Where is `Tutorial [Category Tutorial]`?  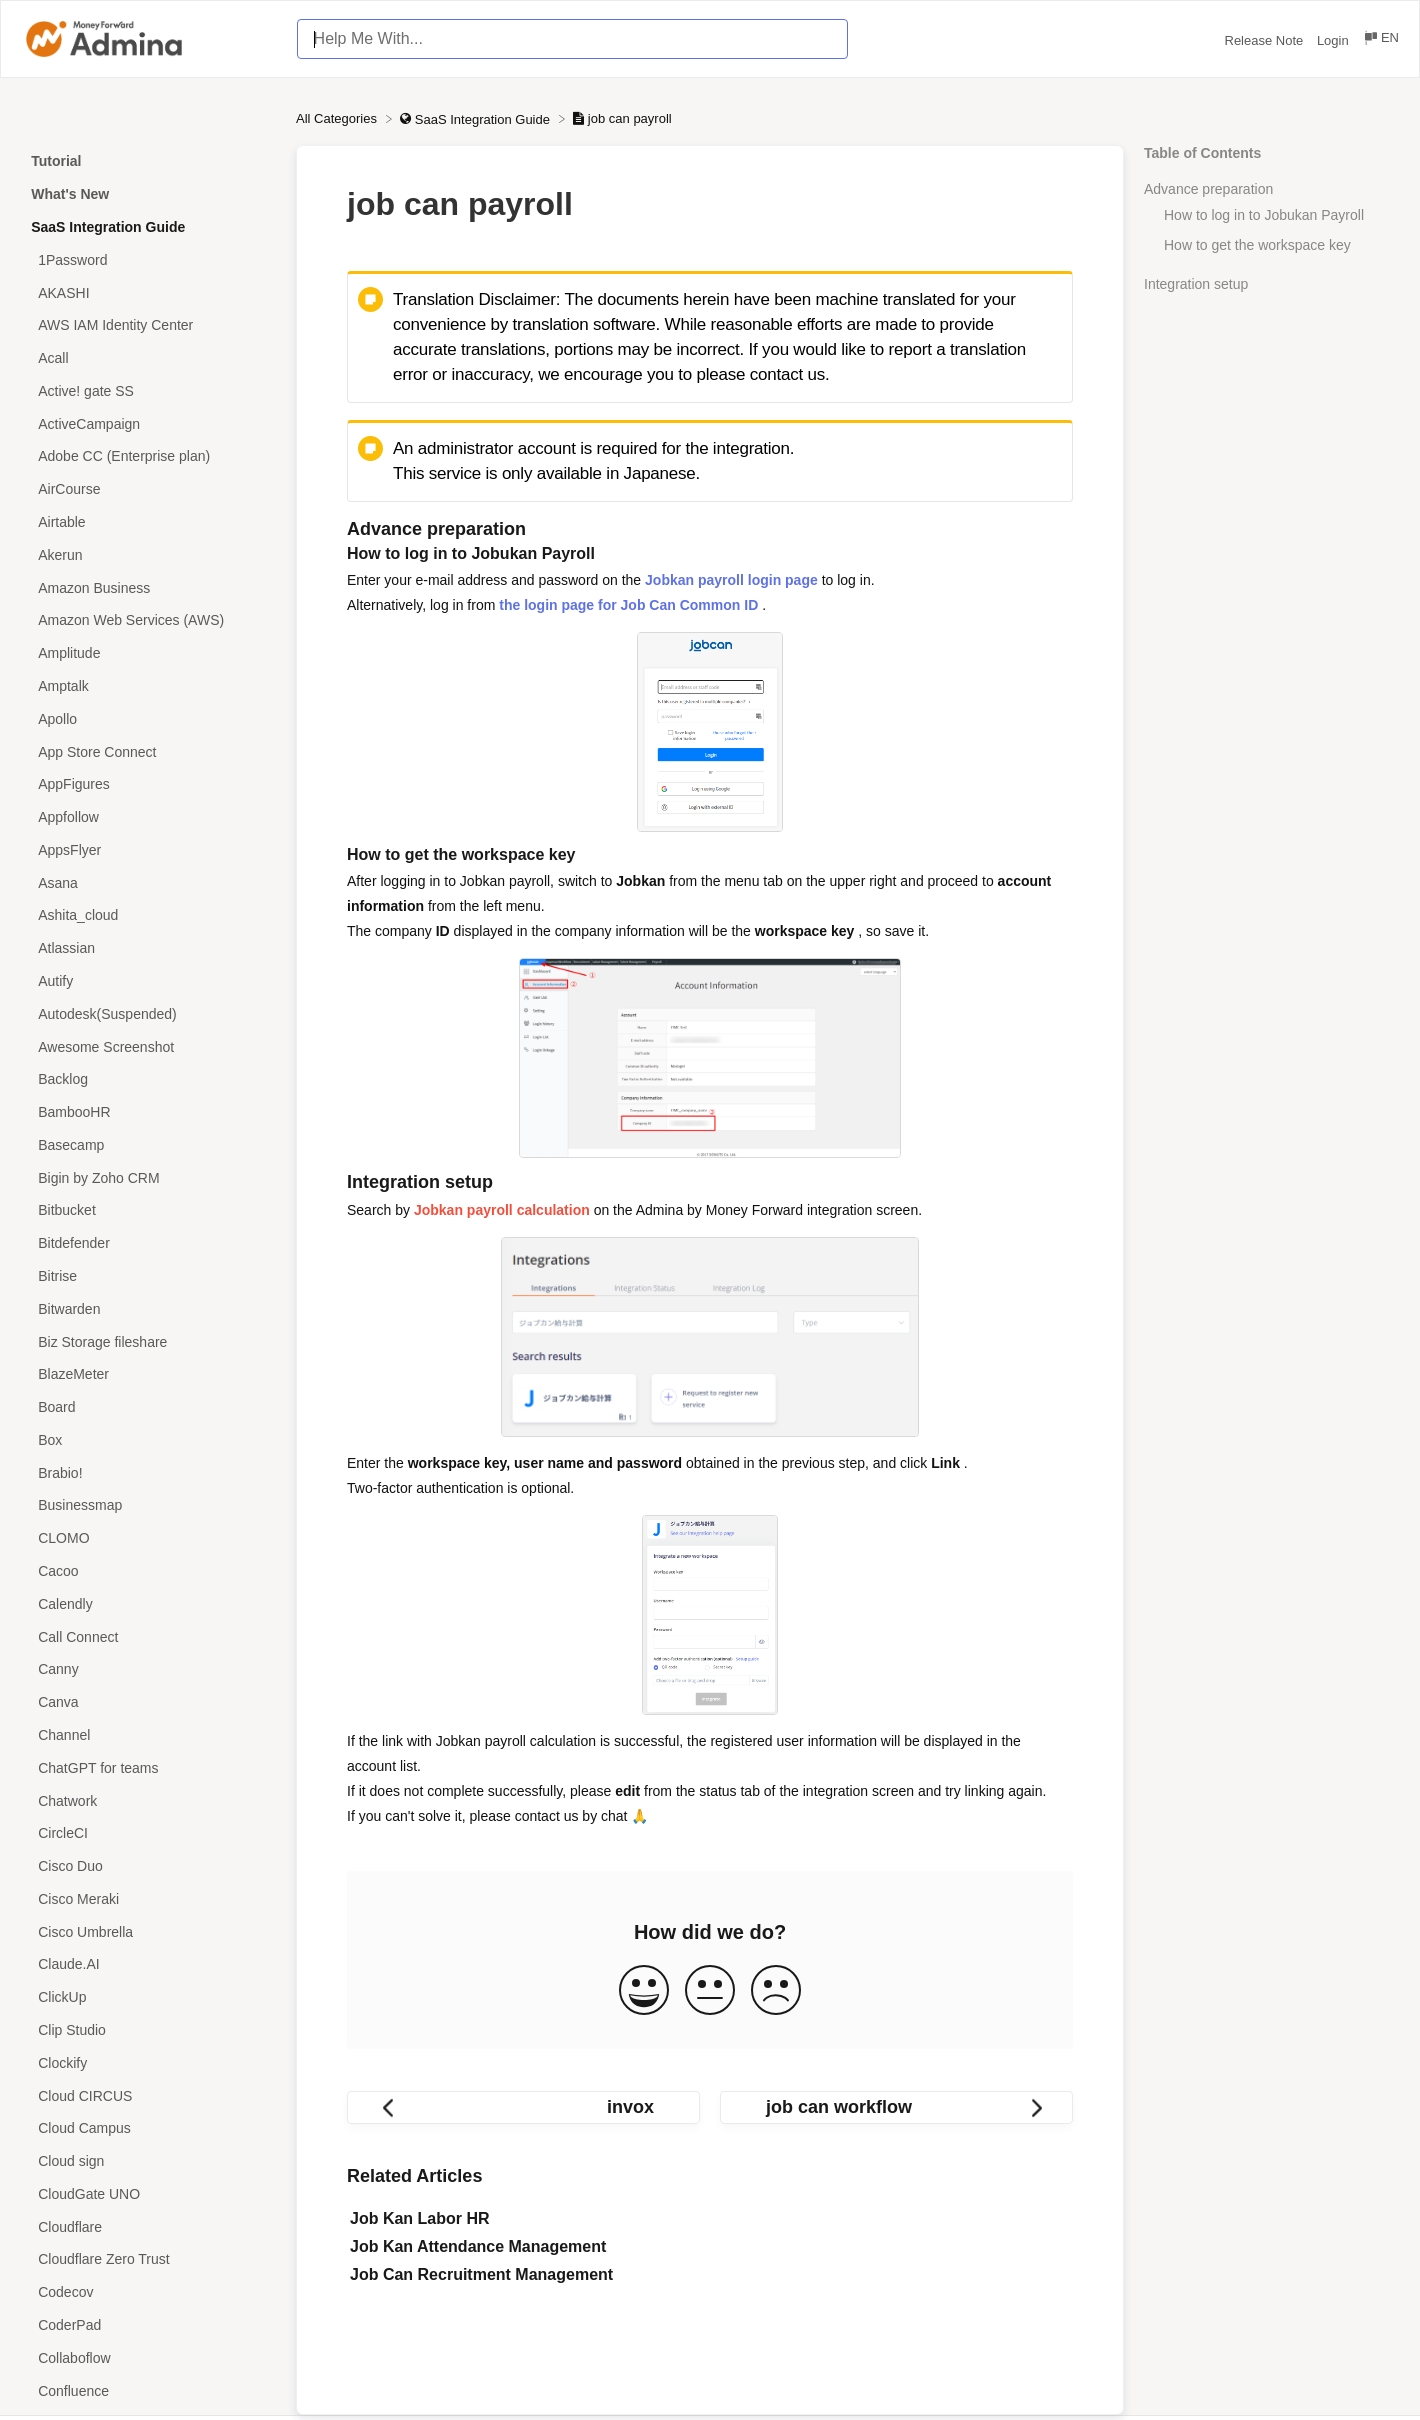
Tutorial [Category Tutorial] is located at coordinates (56, 161).